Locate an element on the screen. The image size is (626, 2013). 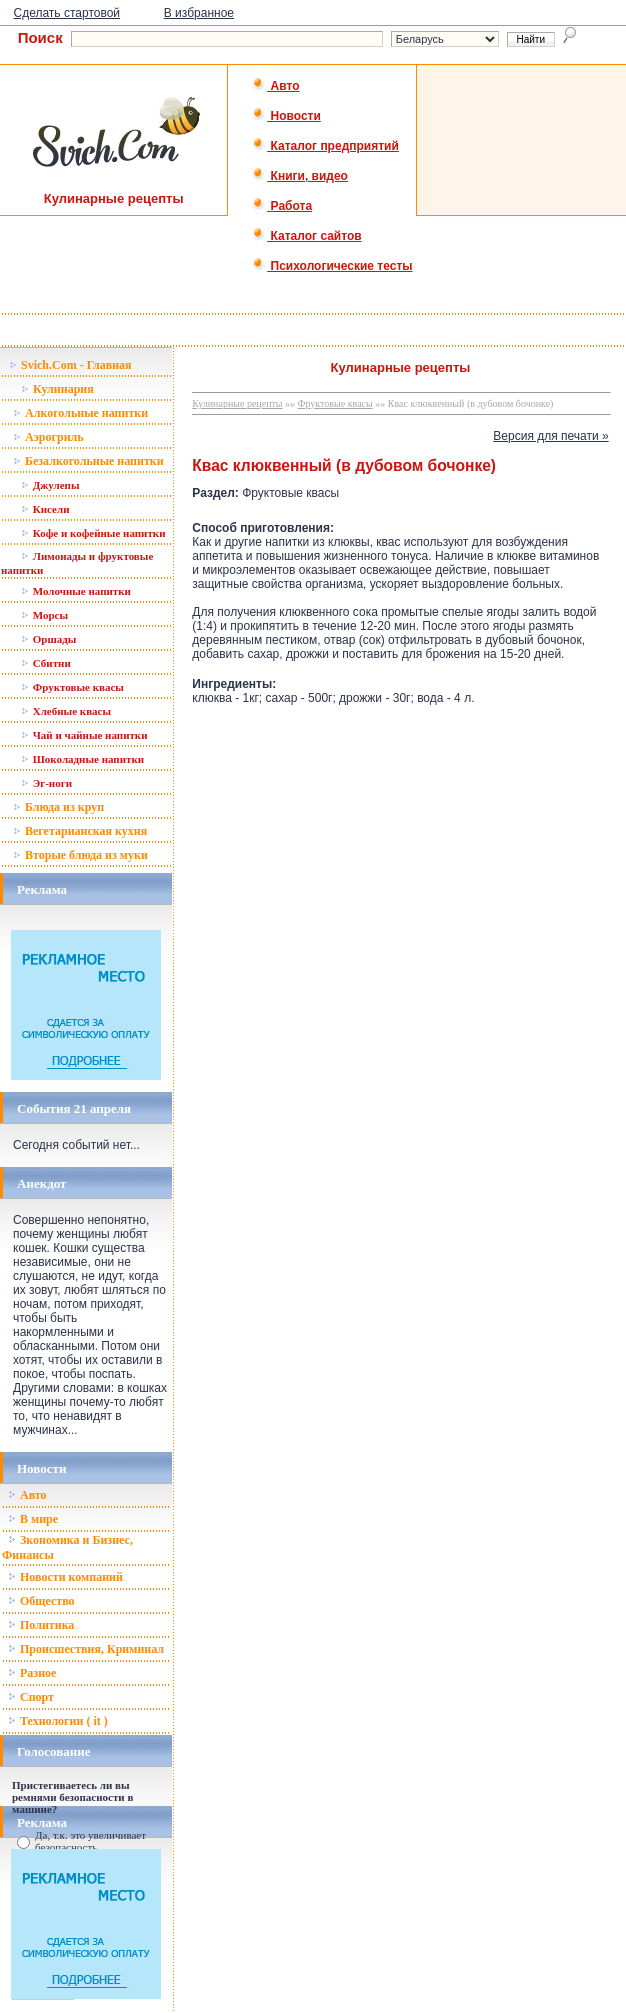
Работа is located at coordinates (282, 206).